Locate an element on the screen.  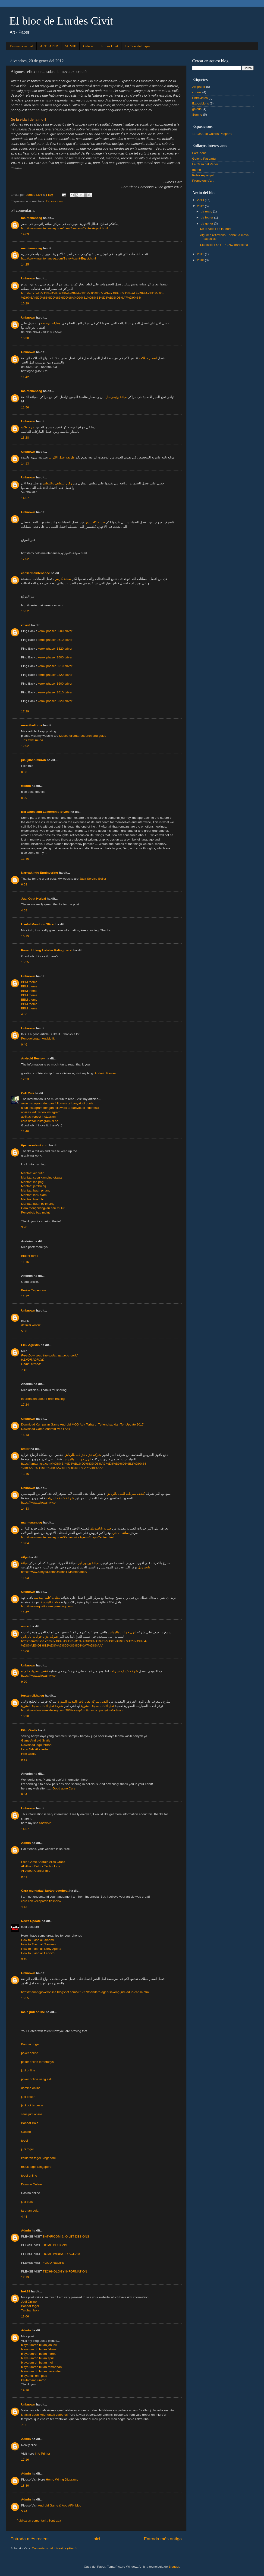
شركة عزل خزانات بالرياض is located at coordinates (82, 1455).